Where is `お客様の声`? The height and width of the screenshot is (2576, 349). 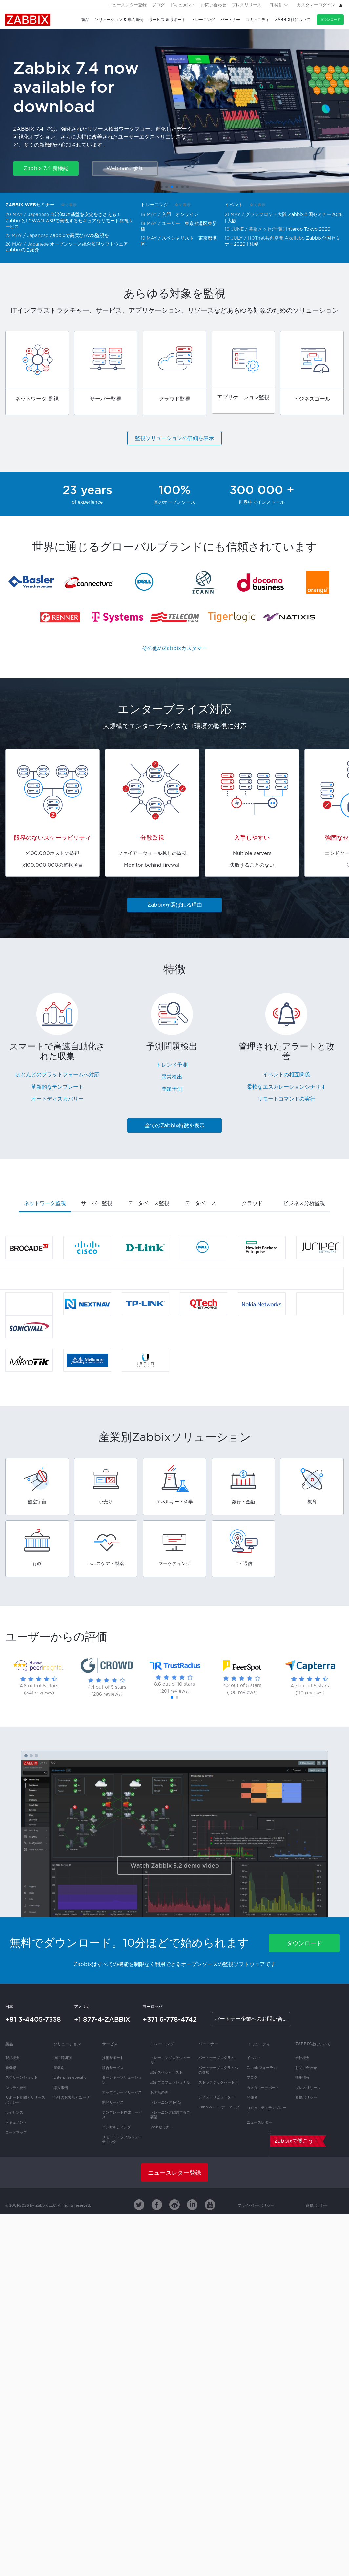 お客様の声 is located at coordinates (159, 2092).